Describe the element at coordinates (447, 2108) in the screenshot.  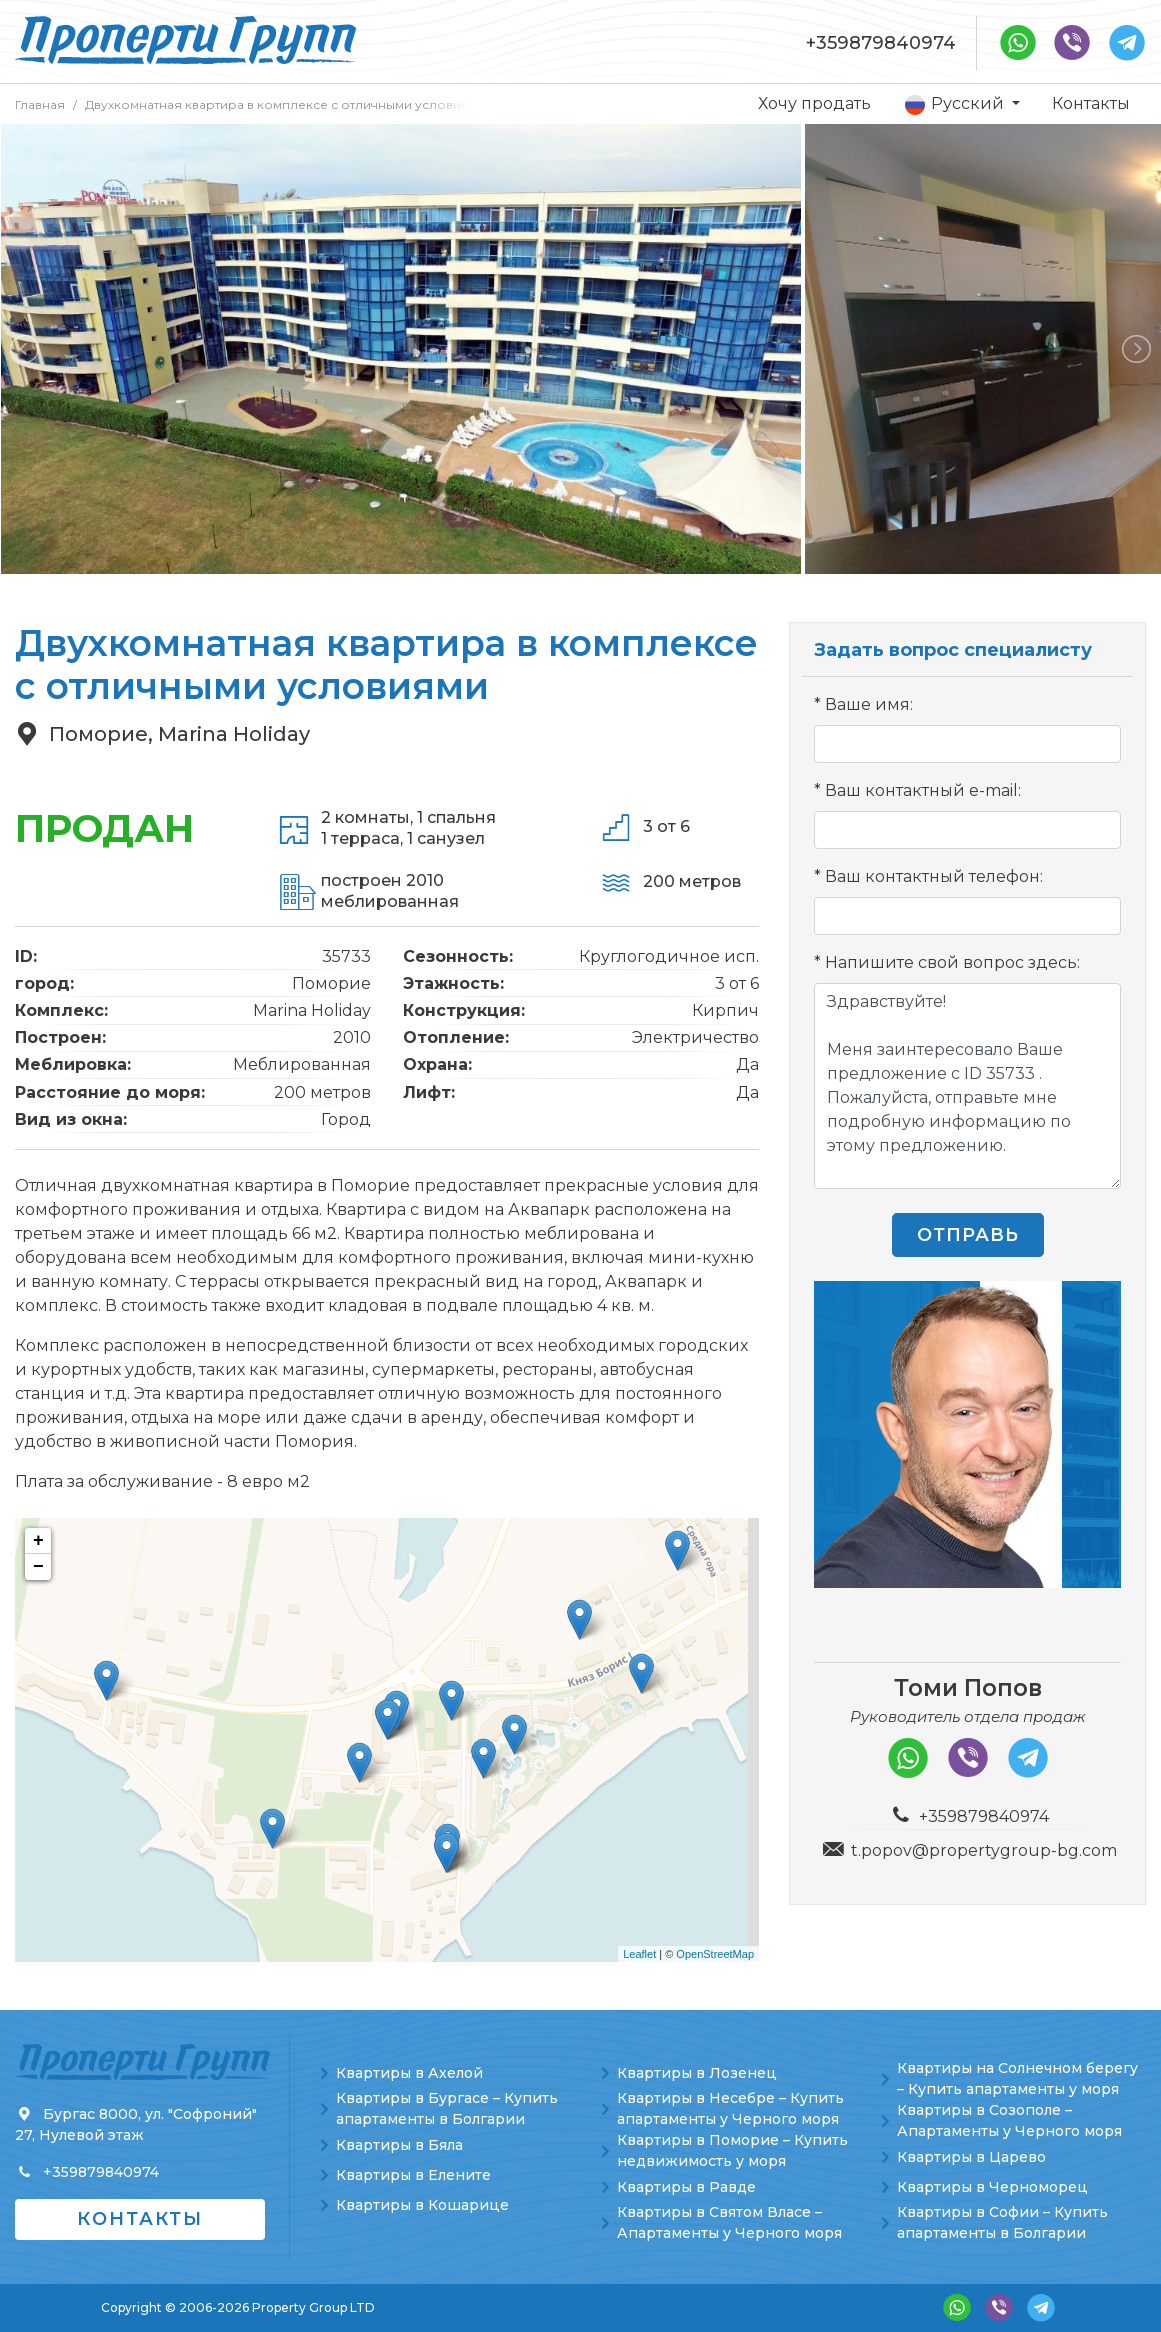
I see `Квартиры в Бургасе – Купить апартаменты в Болгарии` at that location.